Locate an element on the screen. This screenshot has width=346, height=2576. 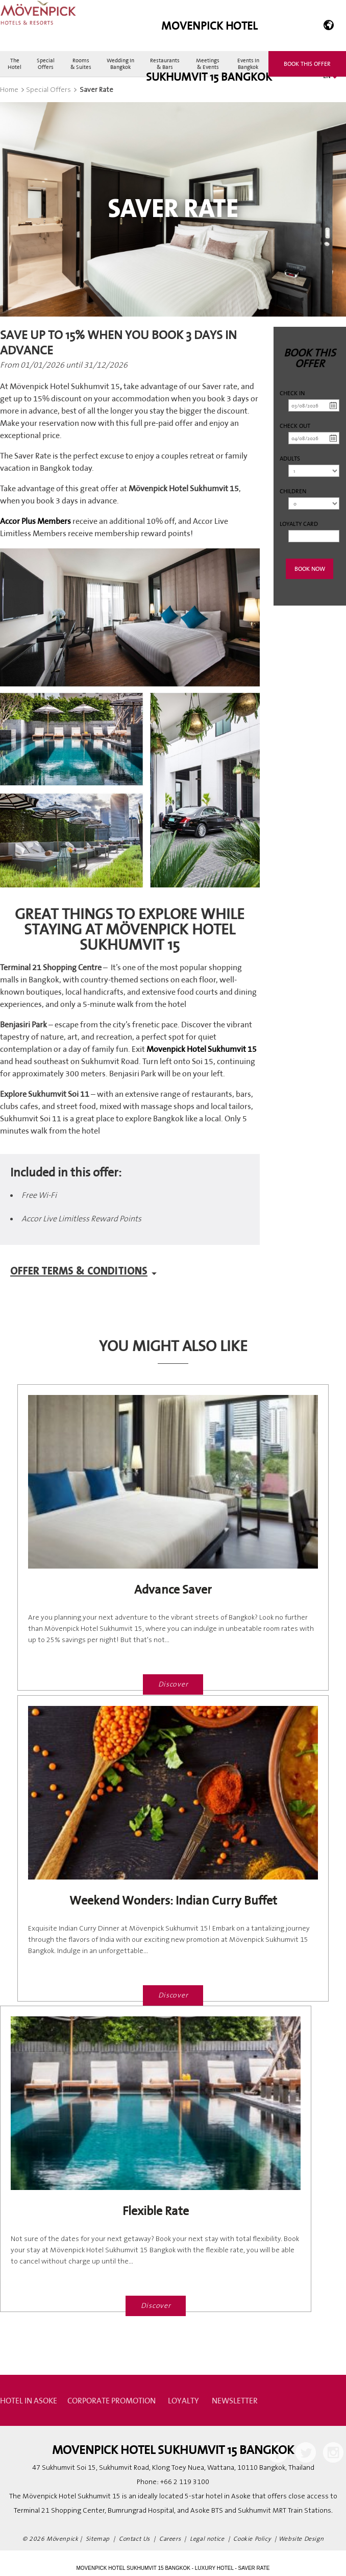
Careers is located at coordinates (170, 2539).